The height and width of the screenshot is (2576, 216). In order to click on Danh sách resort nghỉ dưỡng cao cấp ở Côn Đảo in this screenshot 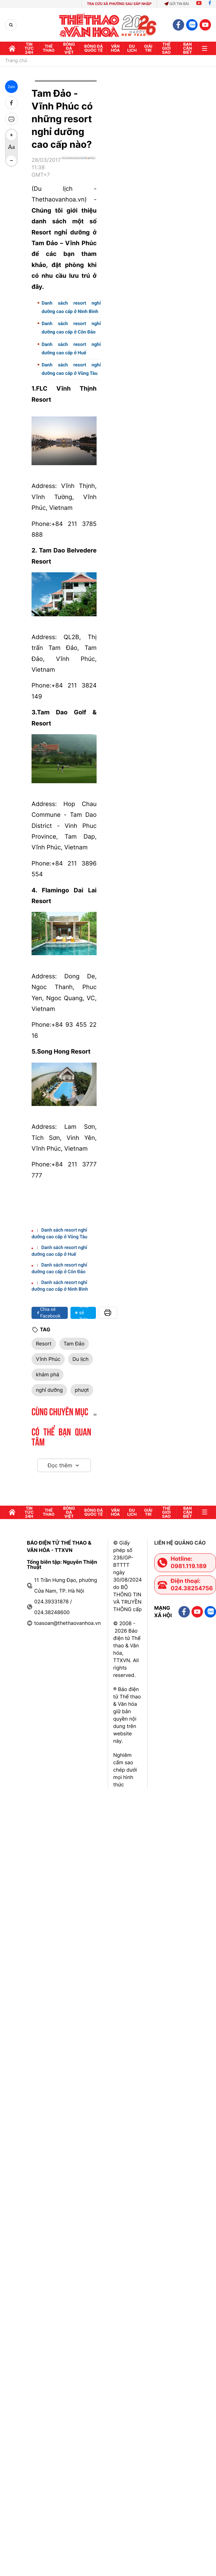, I will do `click(71, 328)`.